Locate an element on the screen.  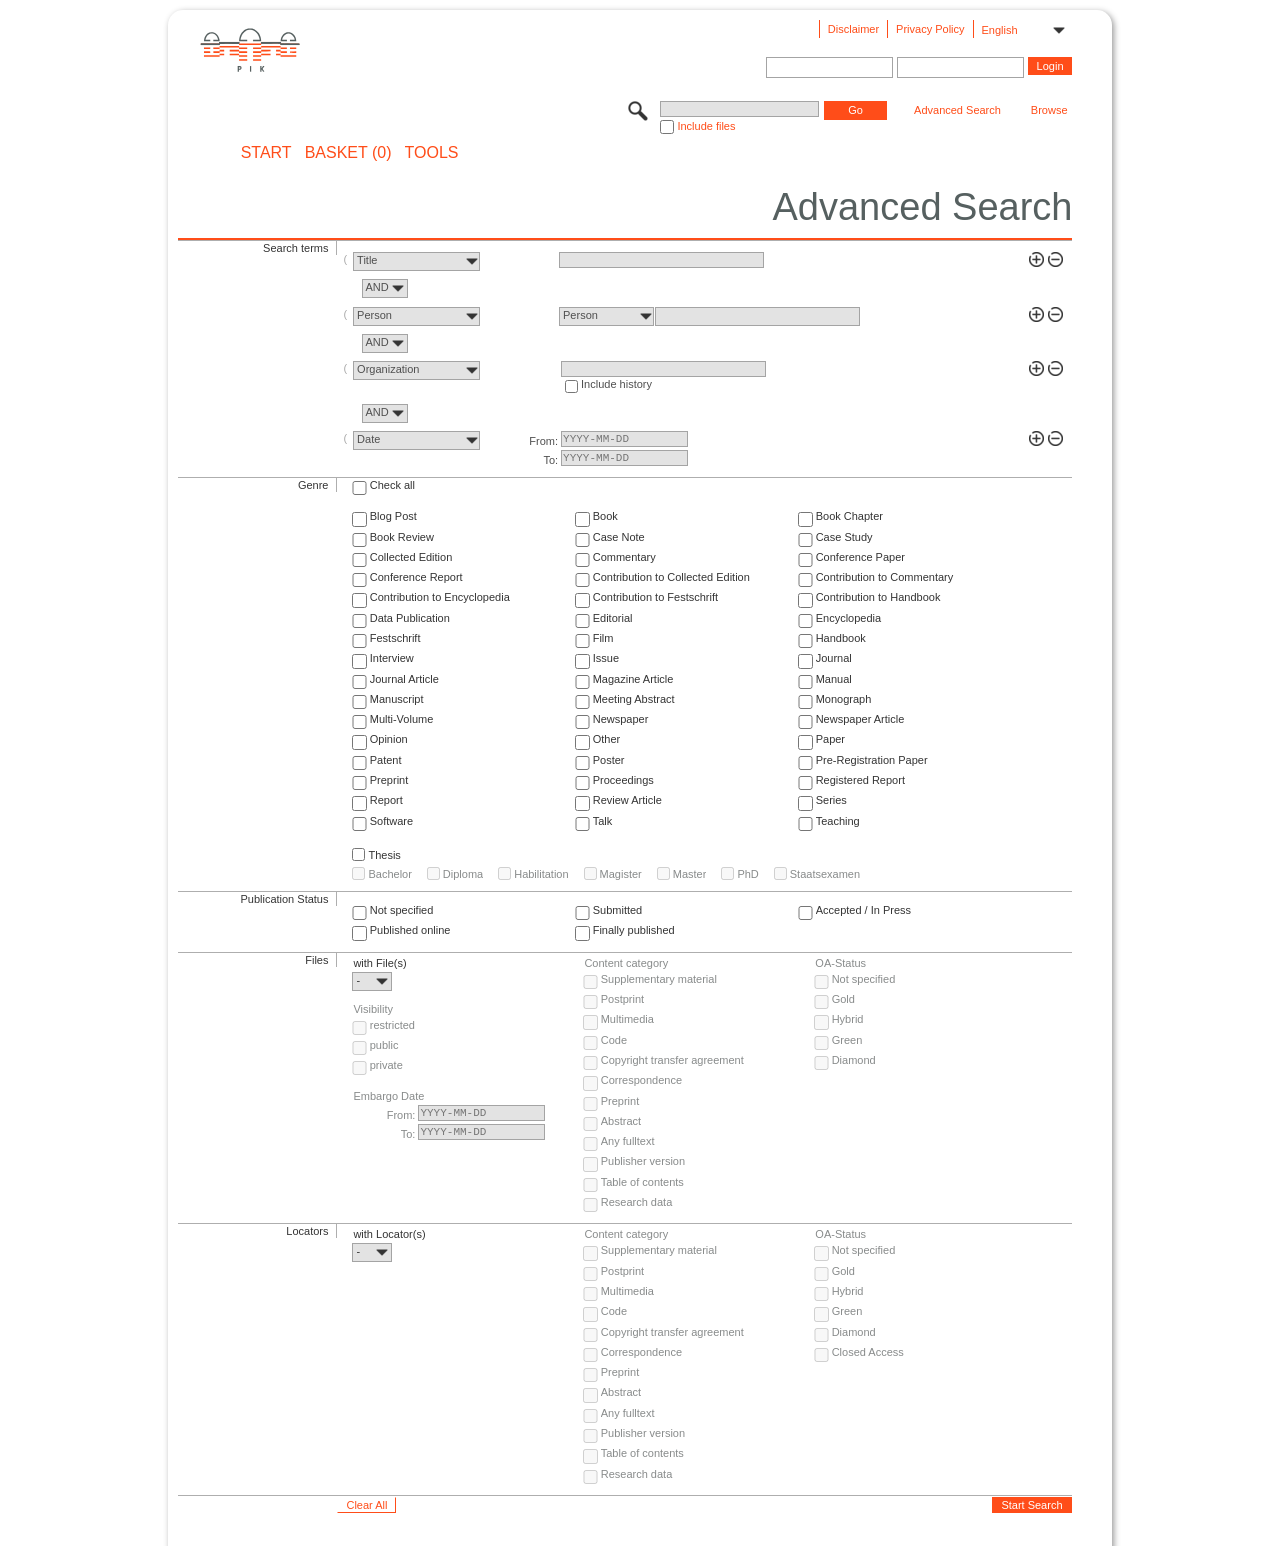
Contribution to Festschrift is located at coordinates (655, 597).